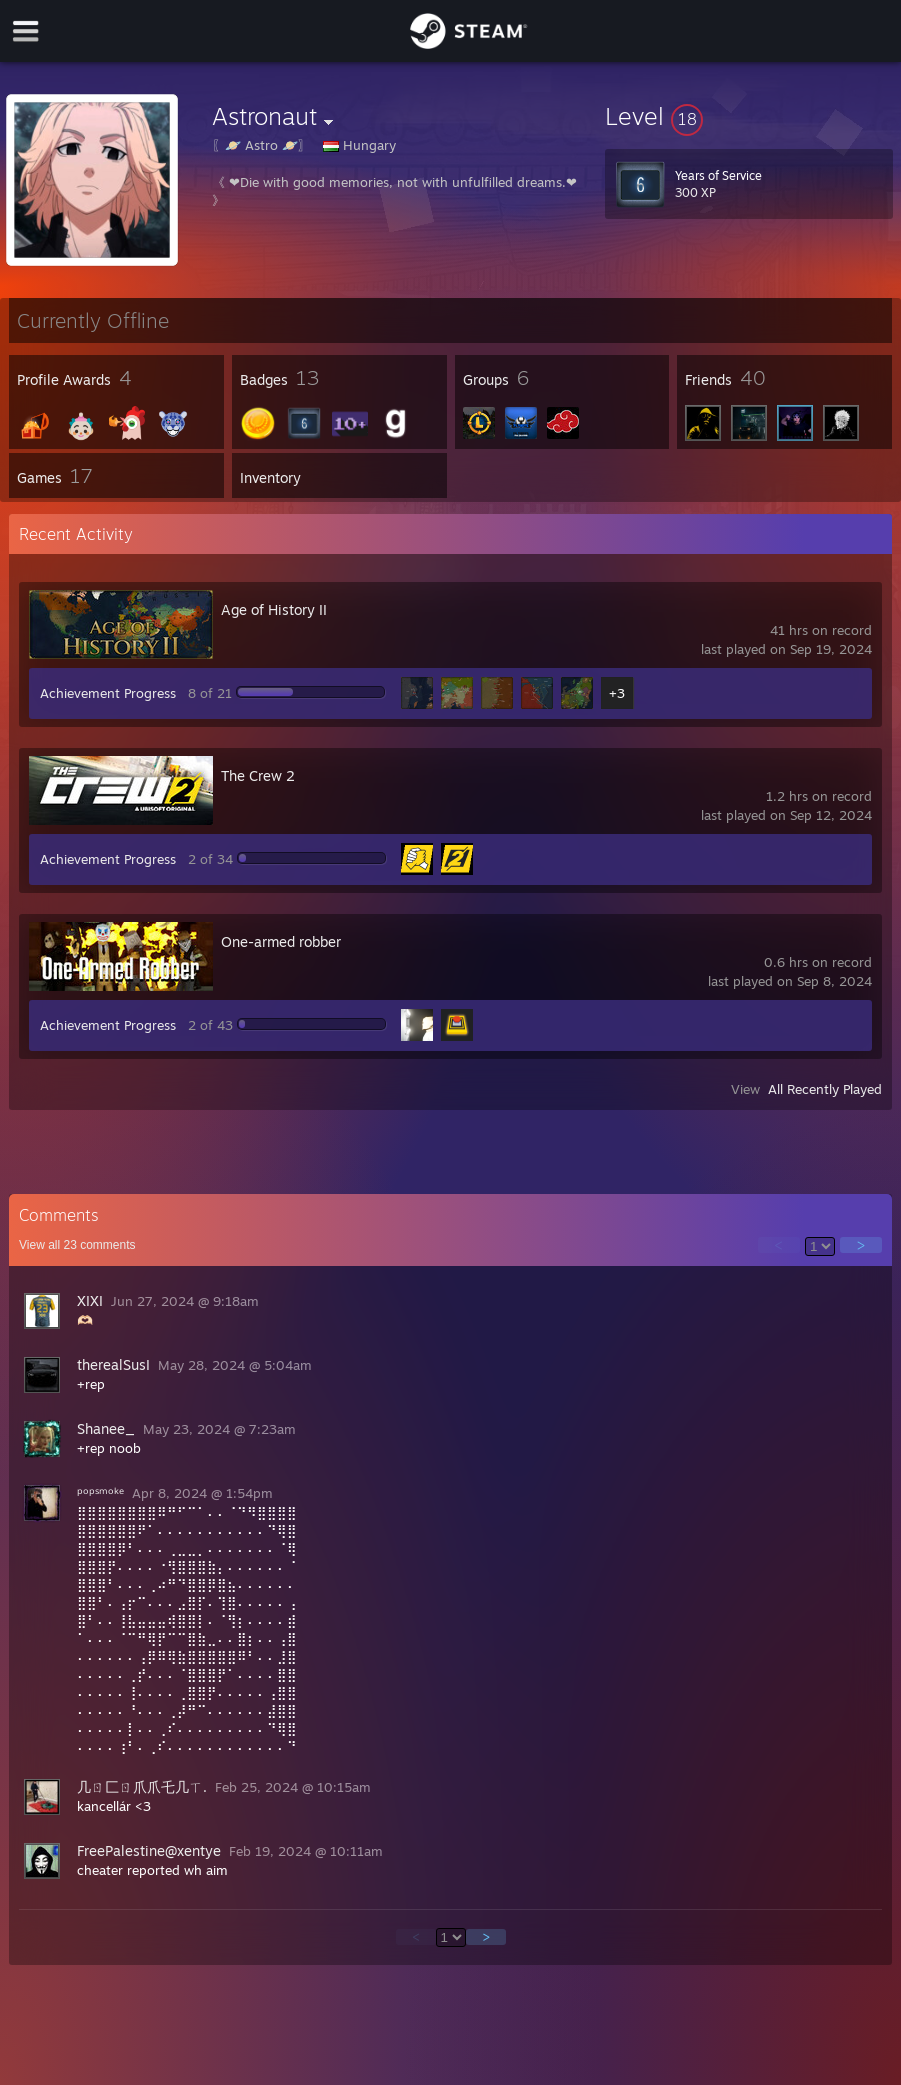  I want to click on Achievement Progress, so click(108, 693).